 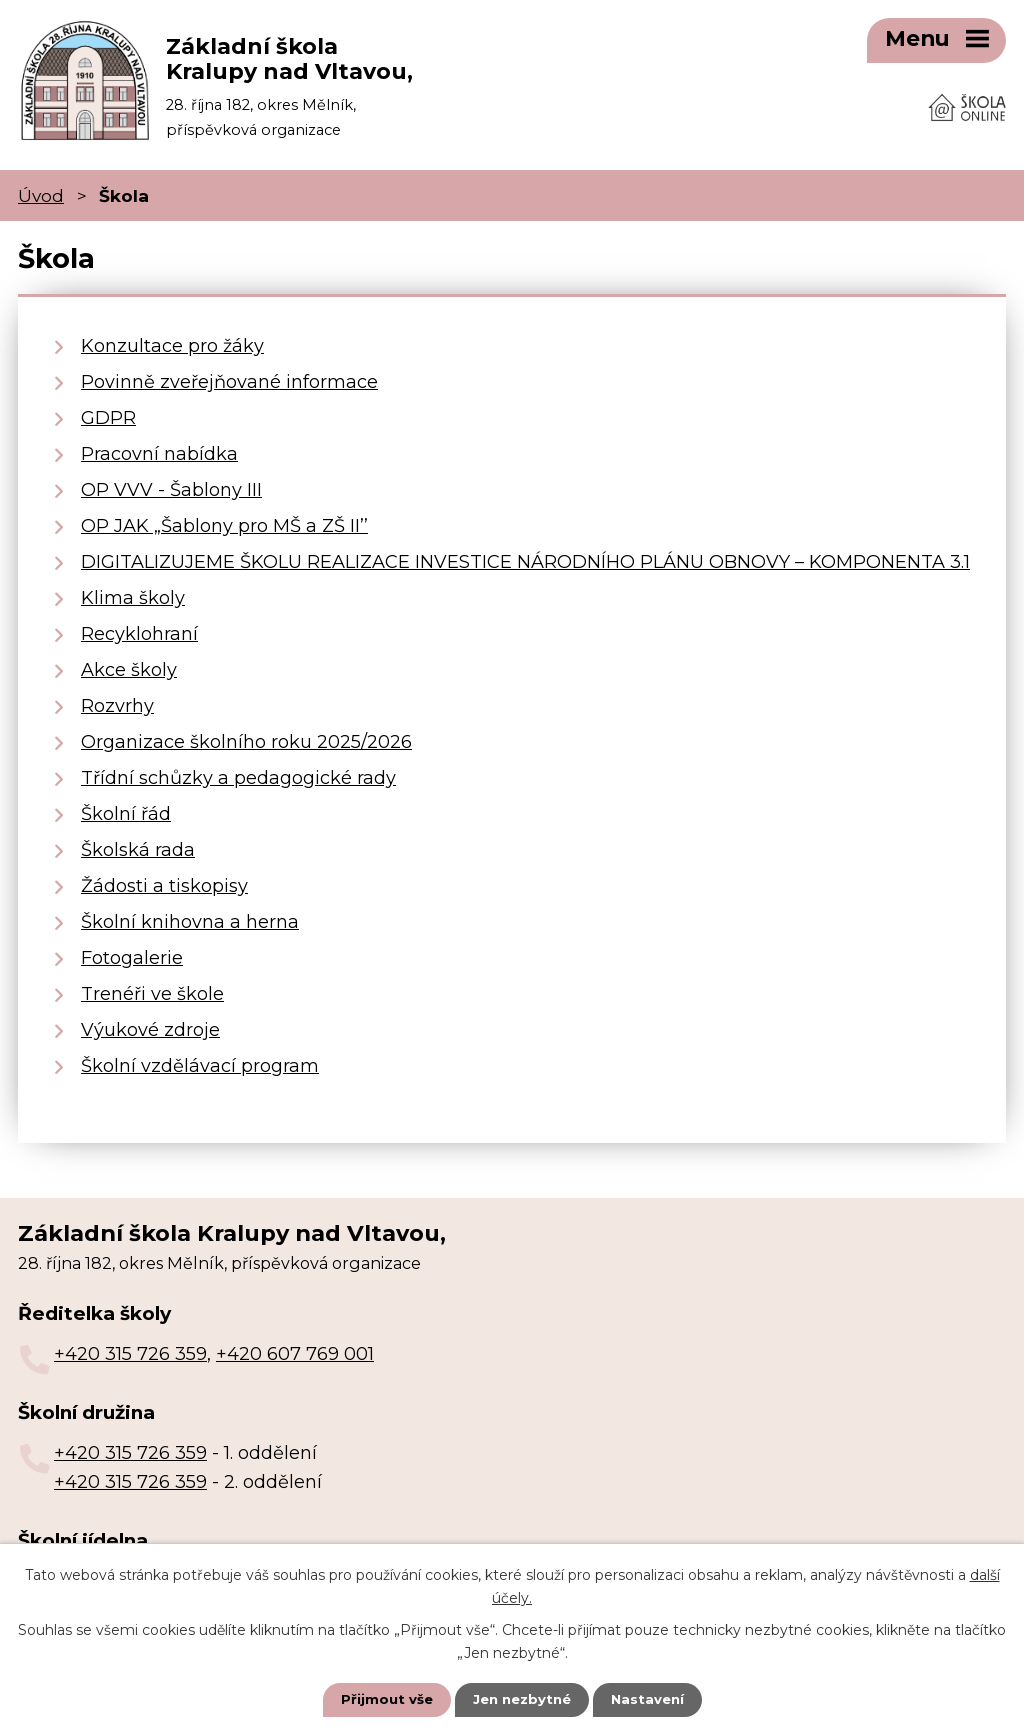 What do you see at coordinates (133, 590) in the screenshot?
I see `Klima školy` at bounding box center [133, 590].